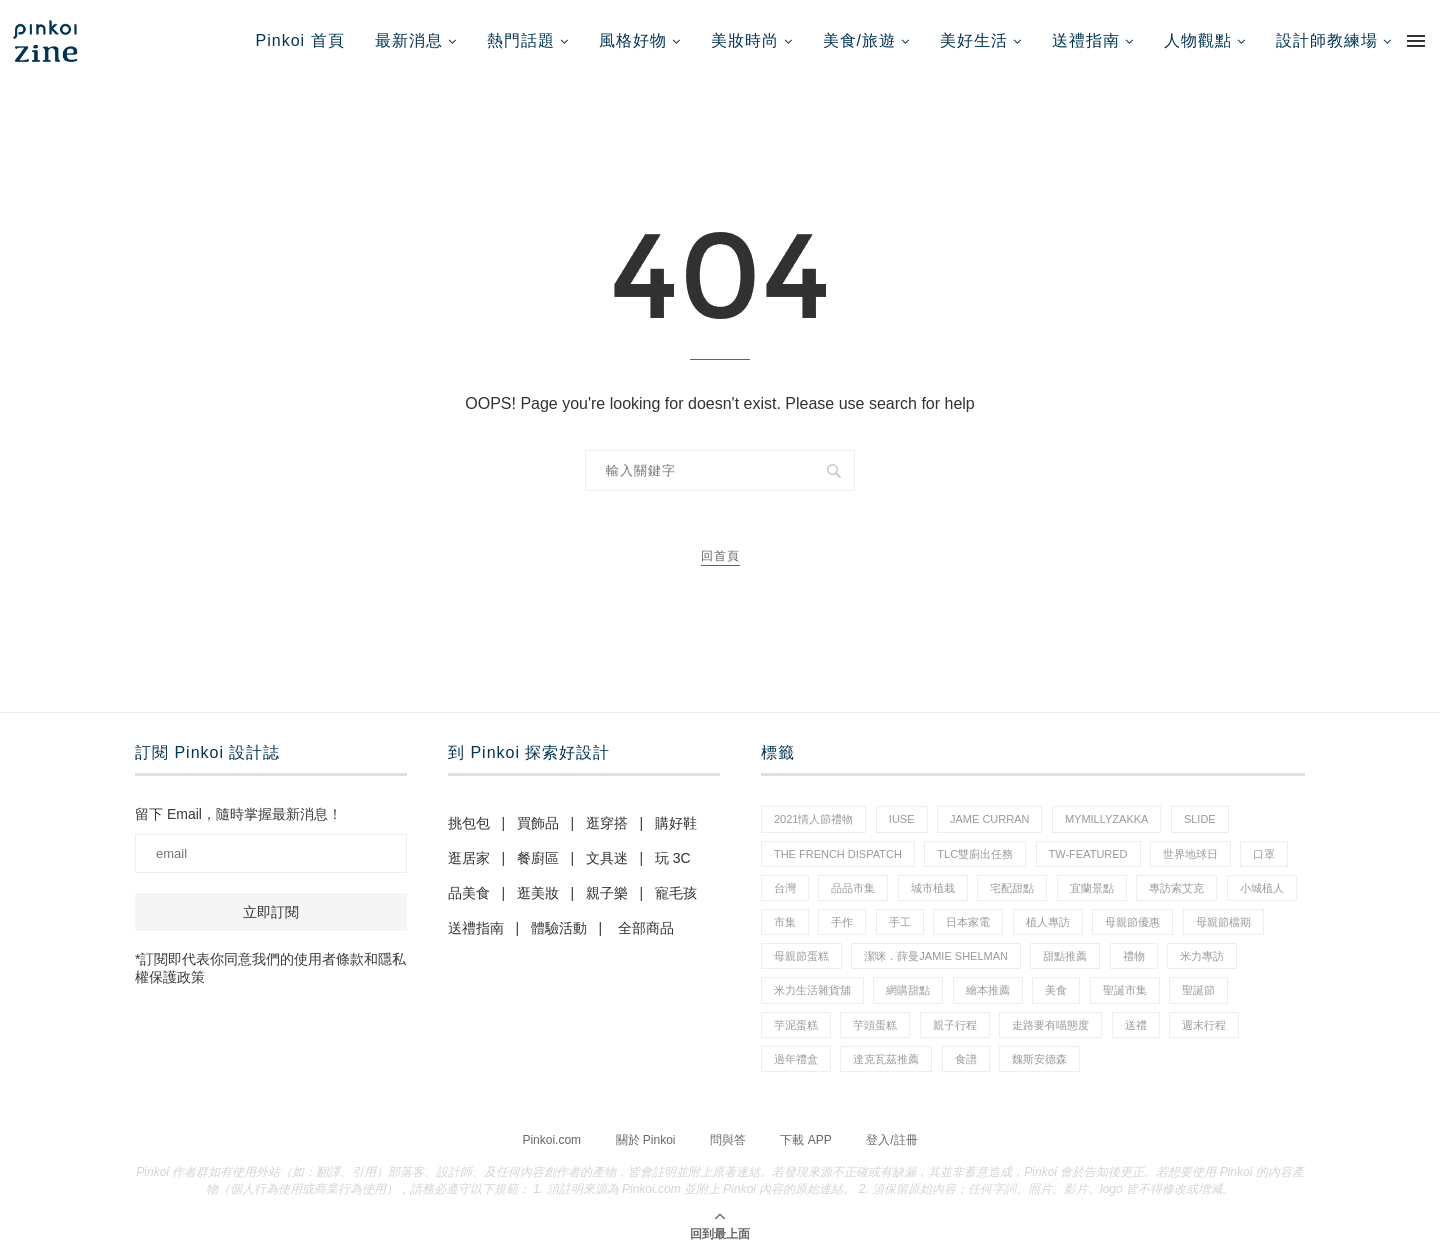 This screenshot has height=1259, width=1440. What do you see at coordinates (1092, 888) in the screenshot?
I see `宜蘭景點 [宜蘭景點 (1 個項目)]` at bounding box center [1092, 888].